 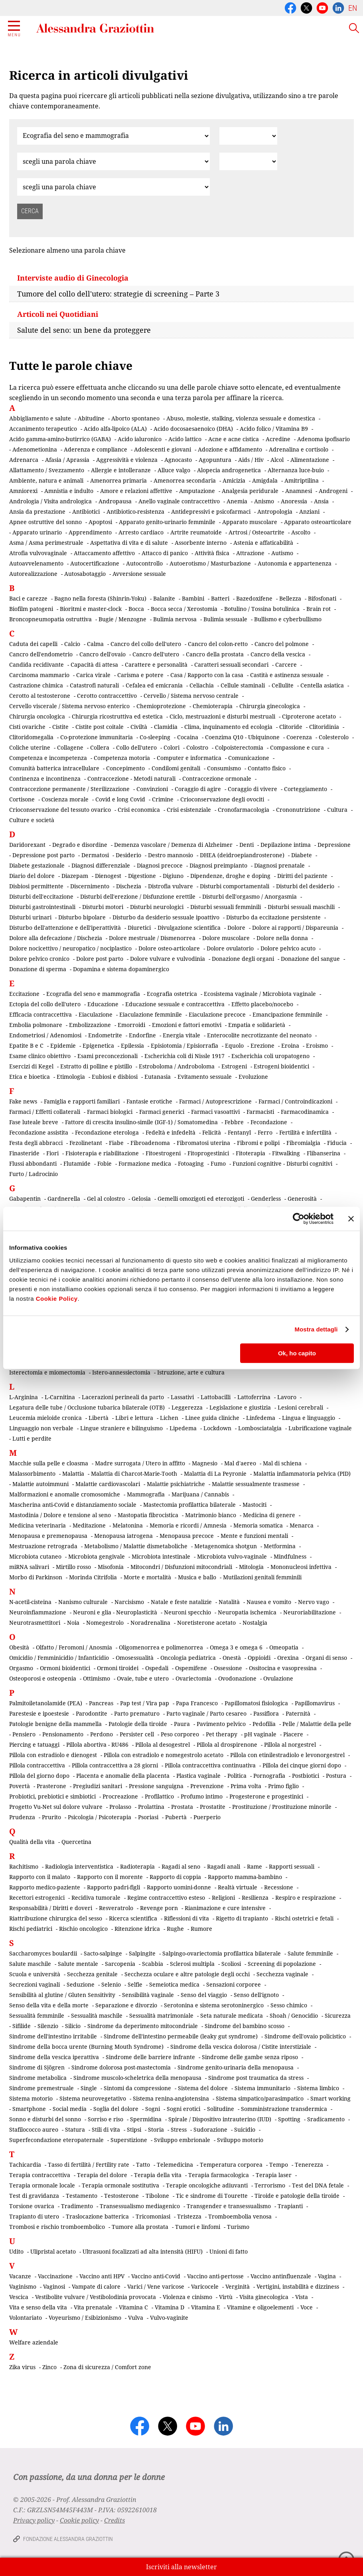 What do you see at coordinates (297, 1353) in the screenshot?
I see `Ok, ho capito` at bounding box center [297, 1353].